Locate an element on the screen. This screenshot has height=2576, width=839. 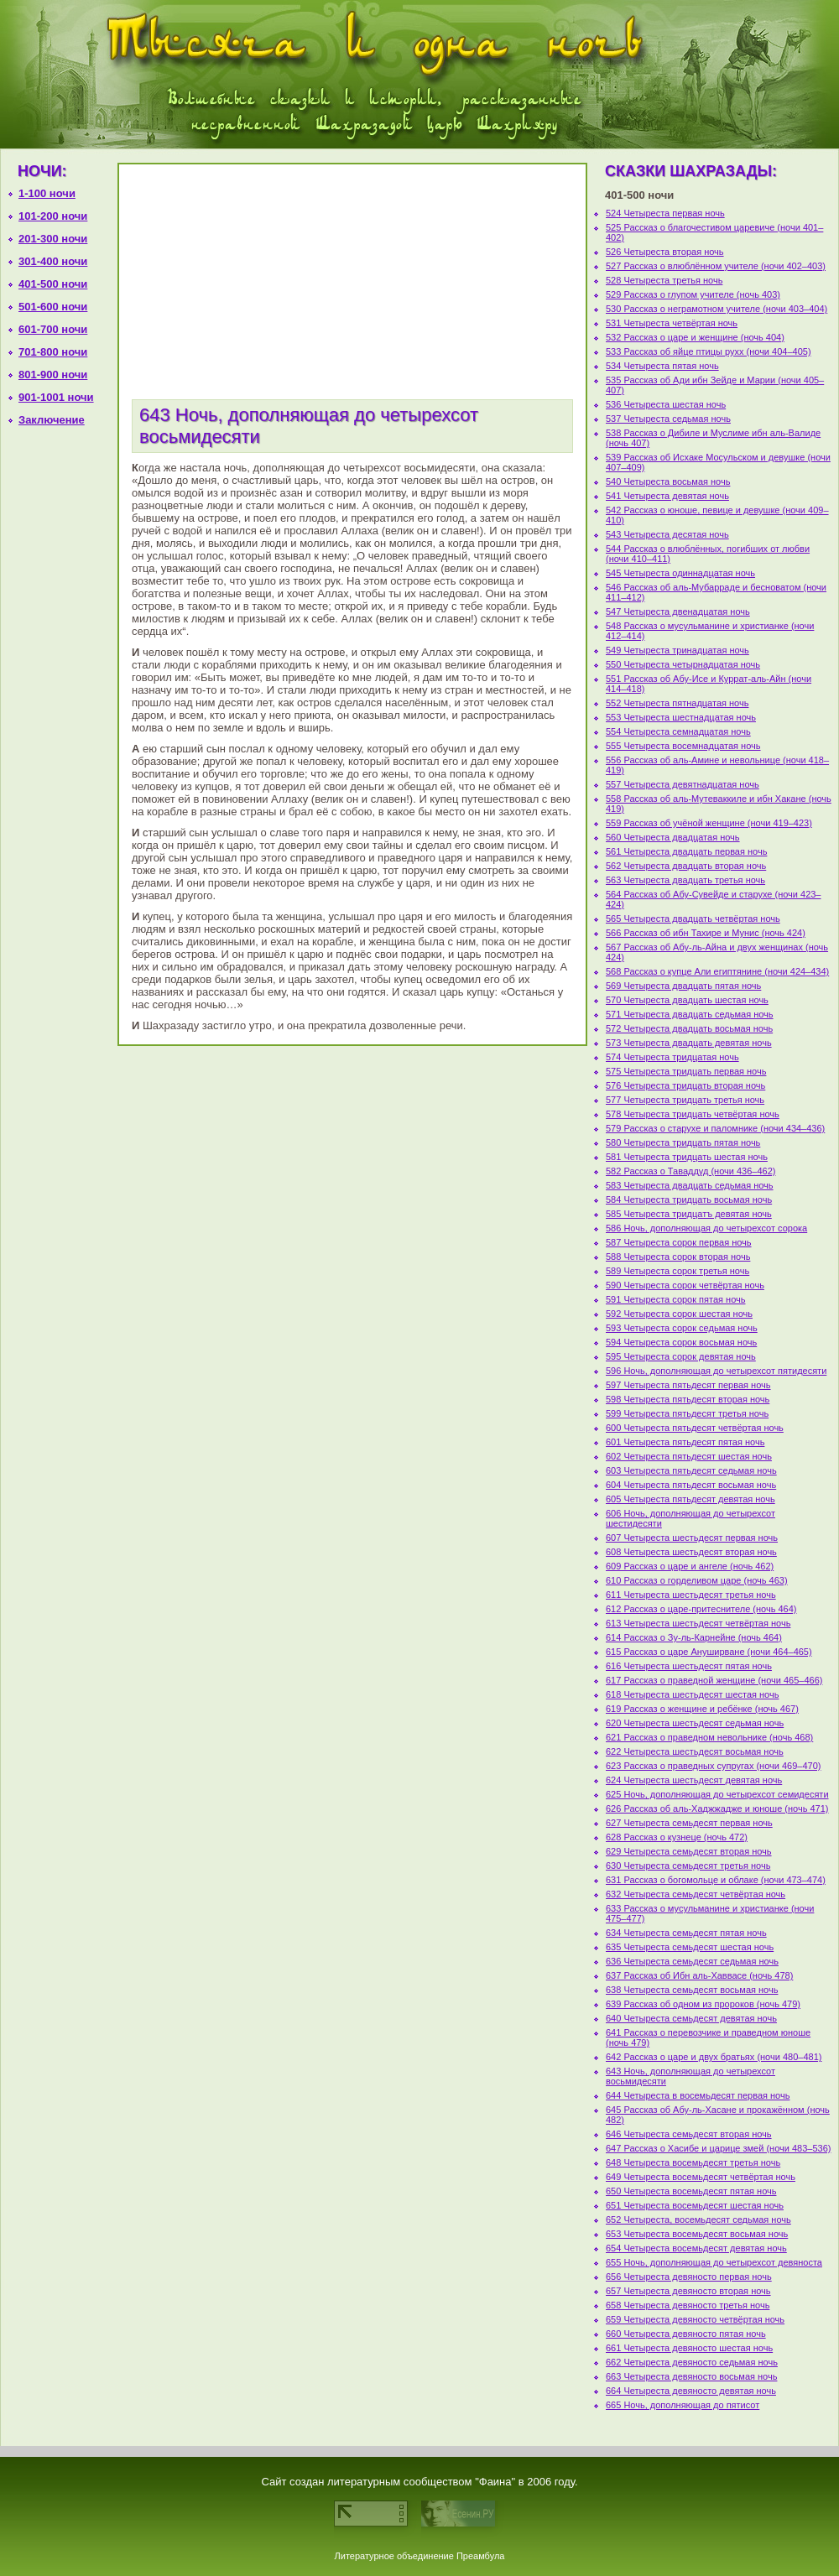
618 Четыреста шестьдесят шестая ночь is located at coordinates (692, 1694).